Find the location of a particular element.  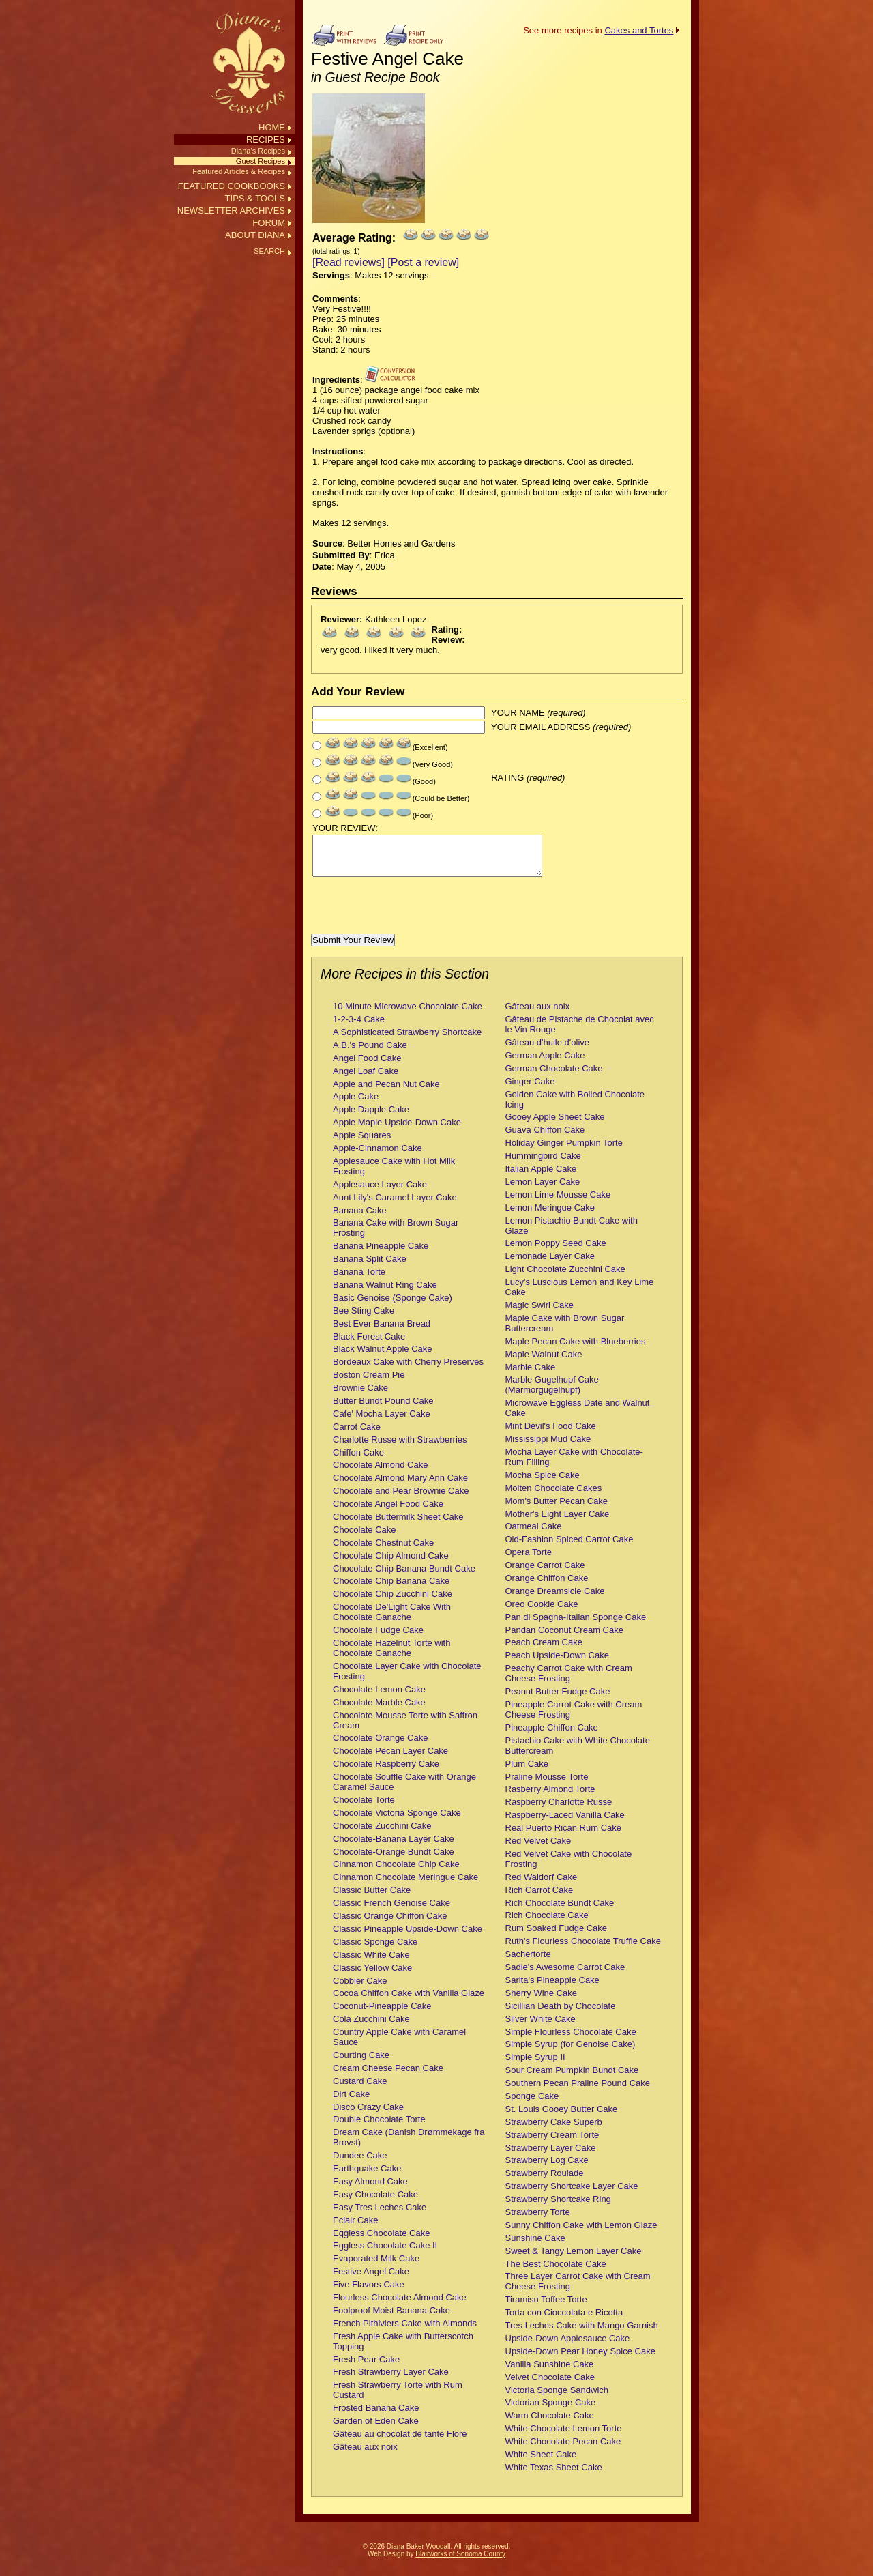

Double Chocolate Torte is located at coordinates (379, 2127).